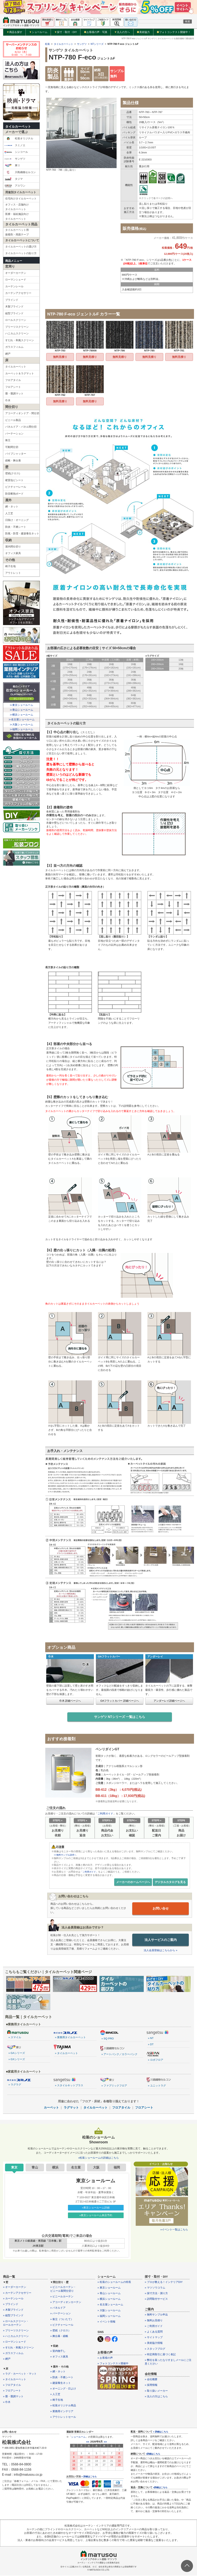  Describe the element at coordinates (174, 32) in the screenshot. I see `フォトコンテスト開催中！` at that location.